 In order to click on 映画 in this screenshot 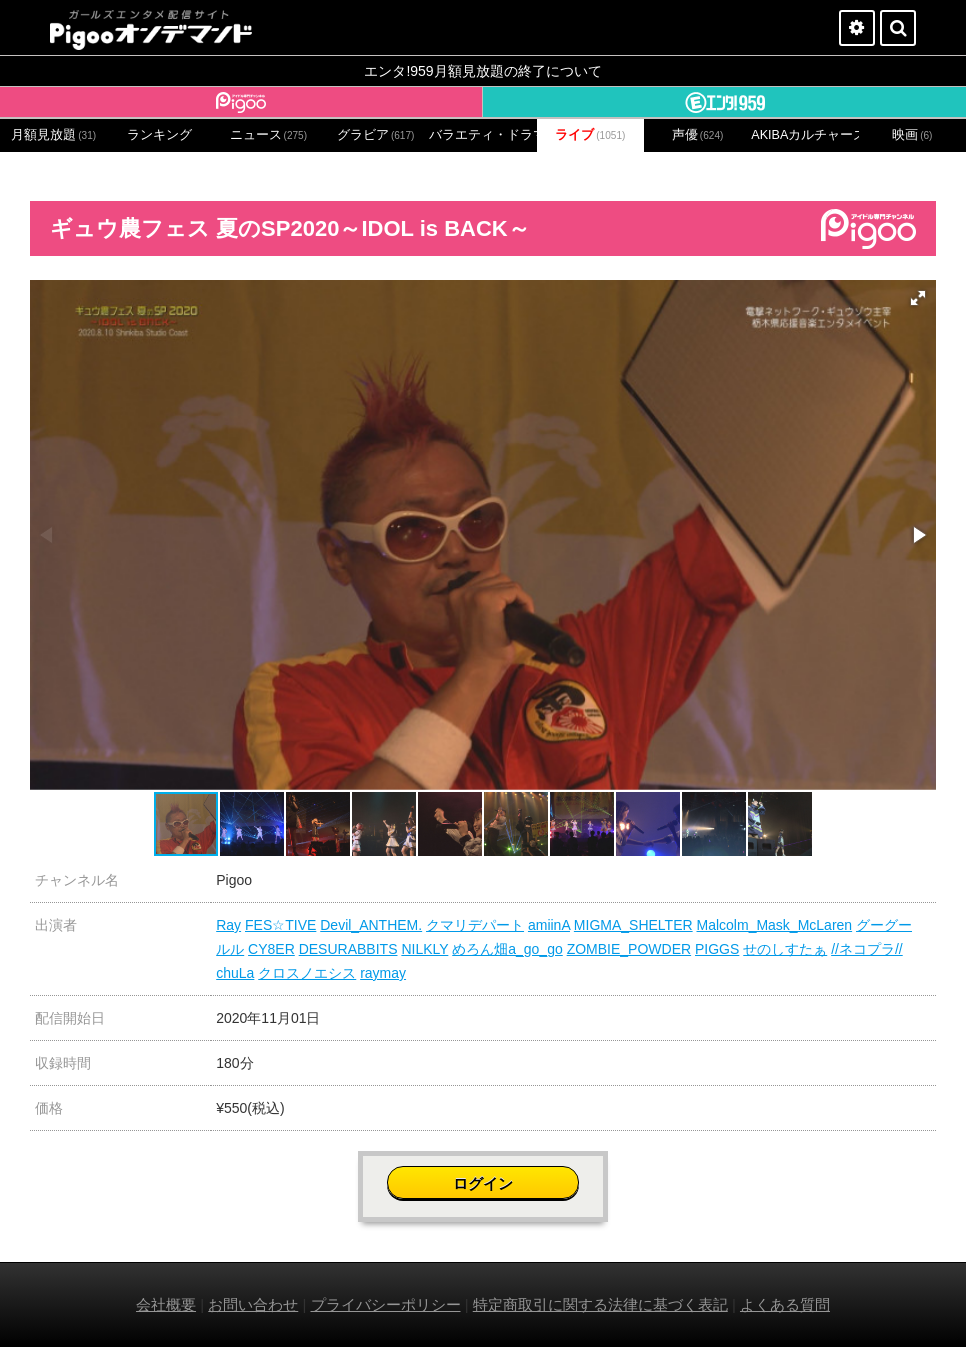, I will do `click(912, 135)`.